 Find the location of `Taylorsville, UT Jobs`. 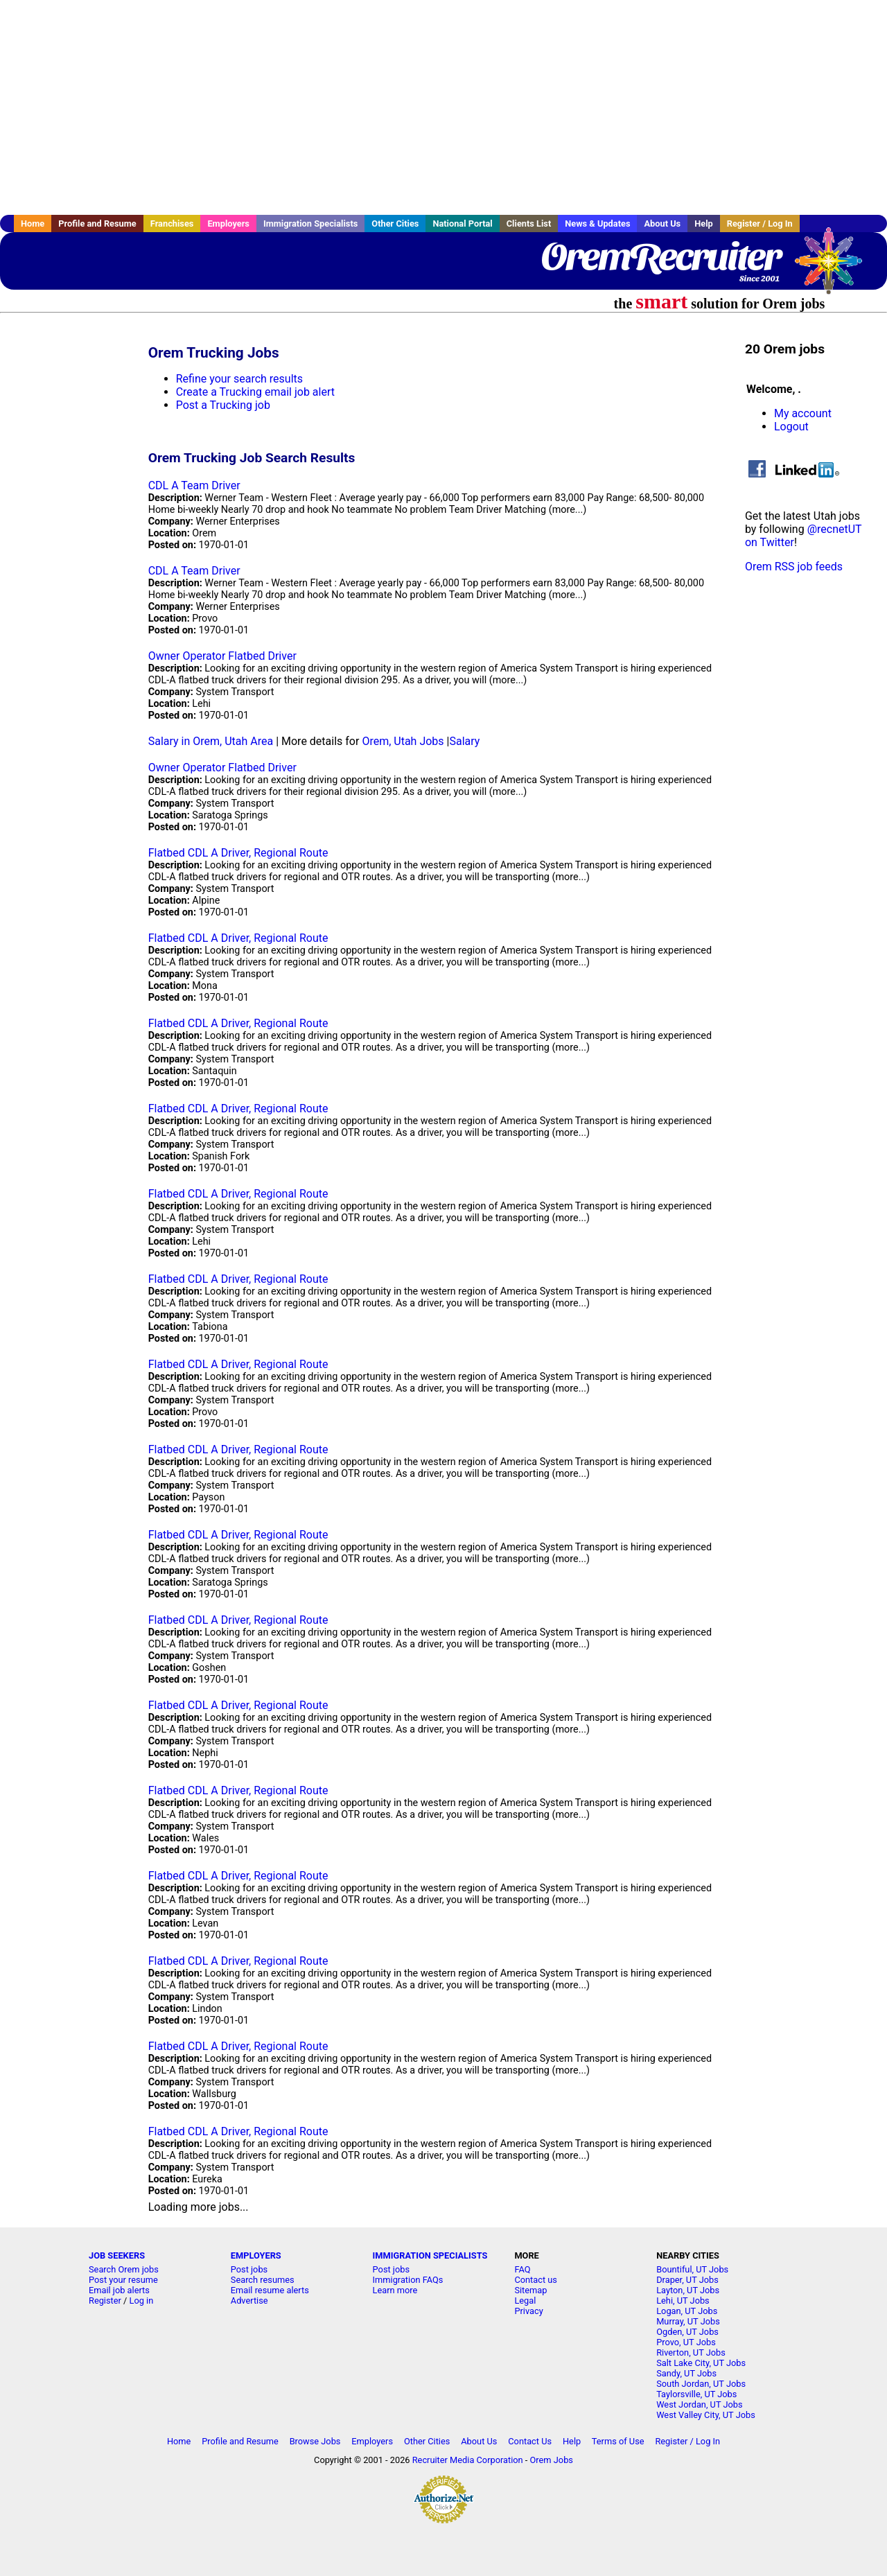

Taylorsville, UT Jobs is located at coordinates (696, 2394).